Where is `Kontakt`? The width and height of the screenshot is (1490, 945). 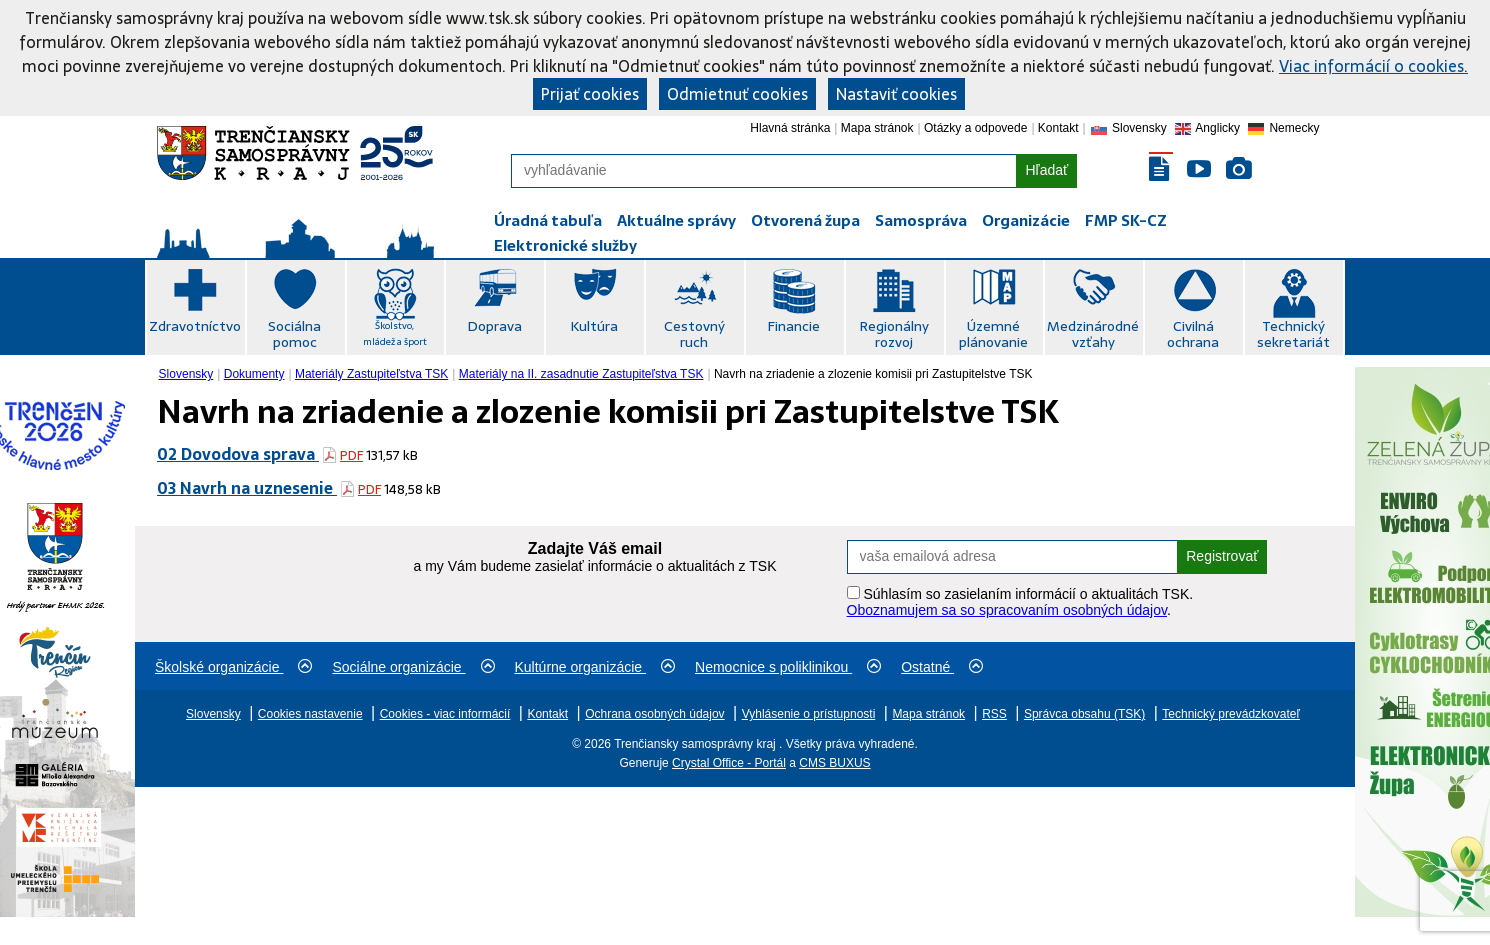 Kontakt is located at coordinates (1058, 128).